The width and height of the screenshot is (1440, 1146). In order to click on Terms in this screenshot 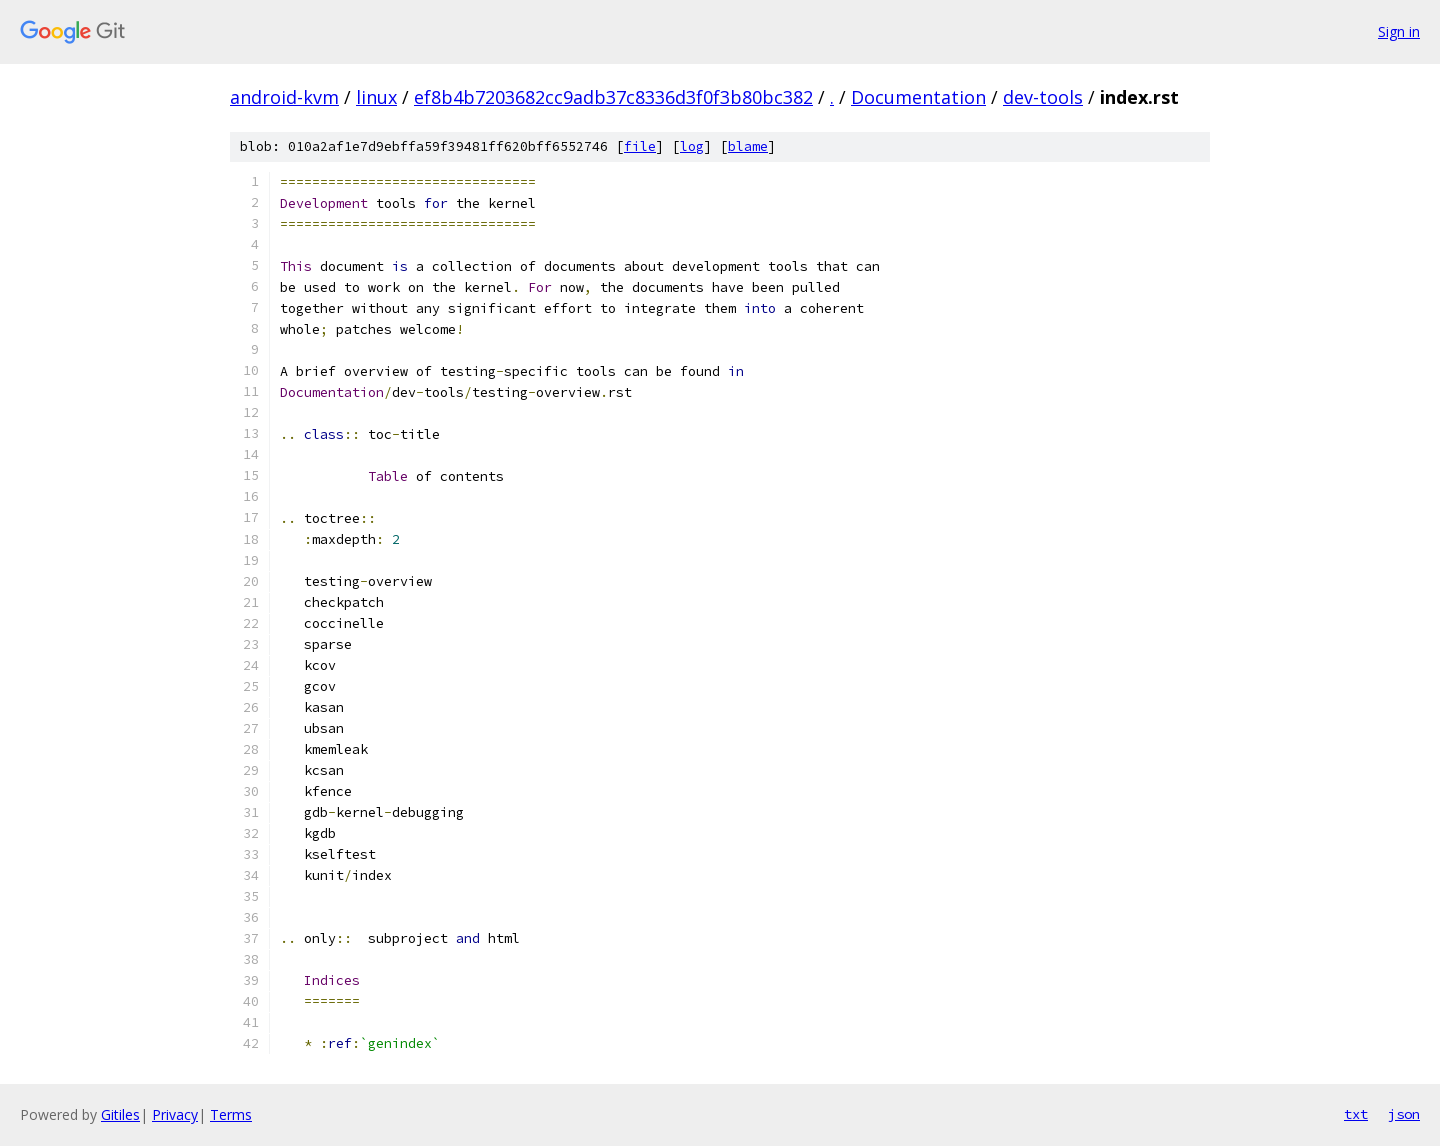, I will do `click(231, 1114)`.